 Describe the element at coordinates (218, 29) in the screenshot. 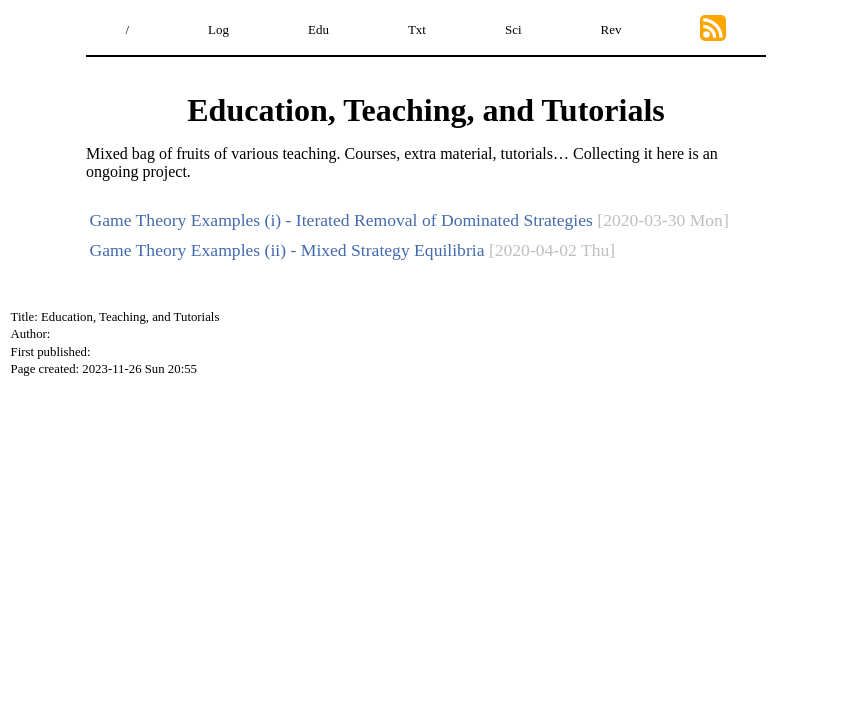

I see `Log` at that location.